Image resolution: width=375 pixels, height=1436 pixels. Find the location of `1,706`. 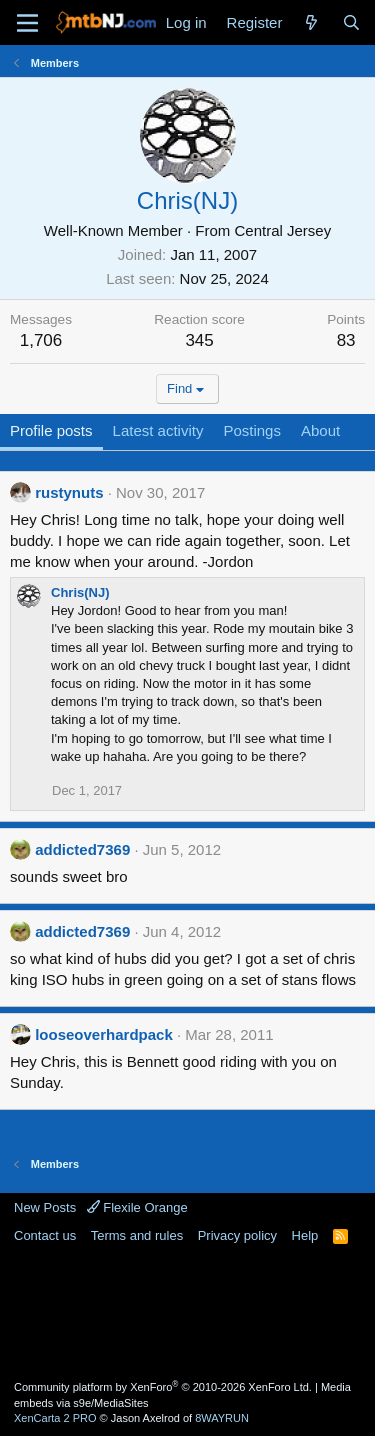

1,706 is located at coordinates (41, 340).